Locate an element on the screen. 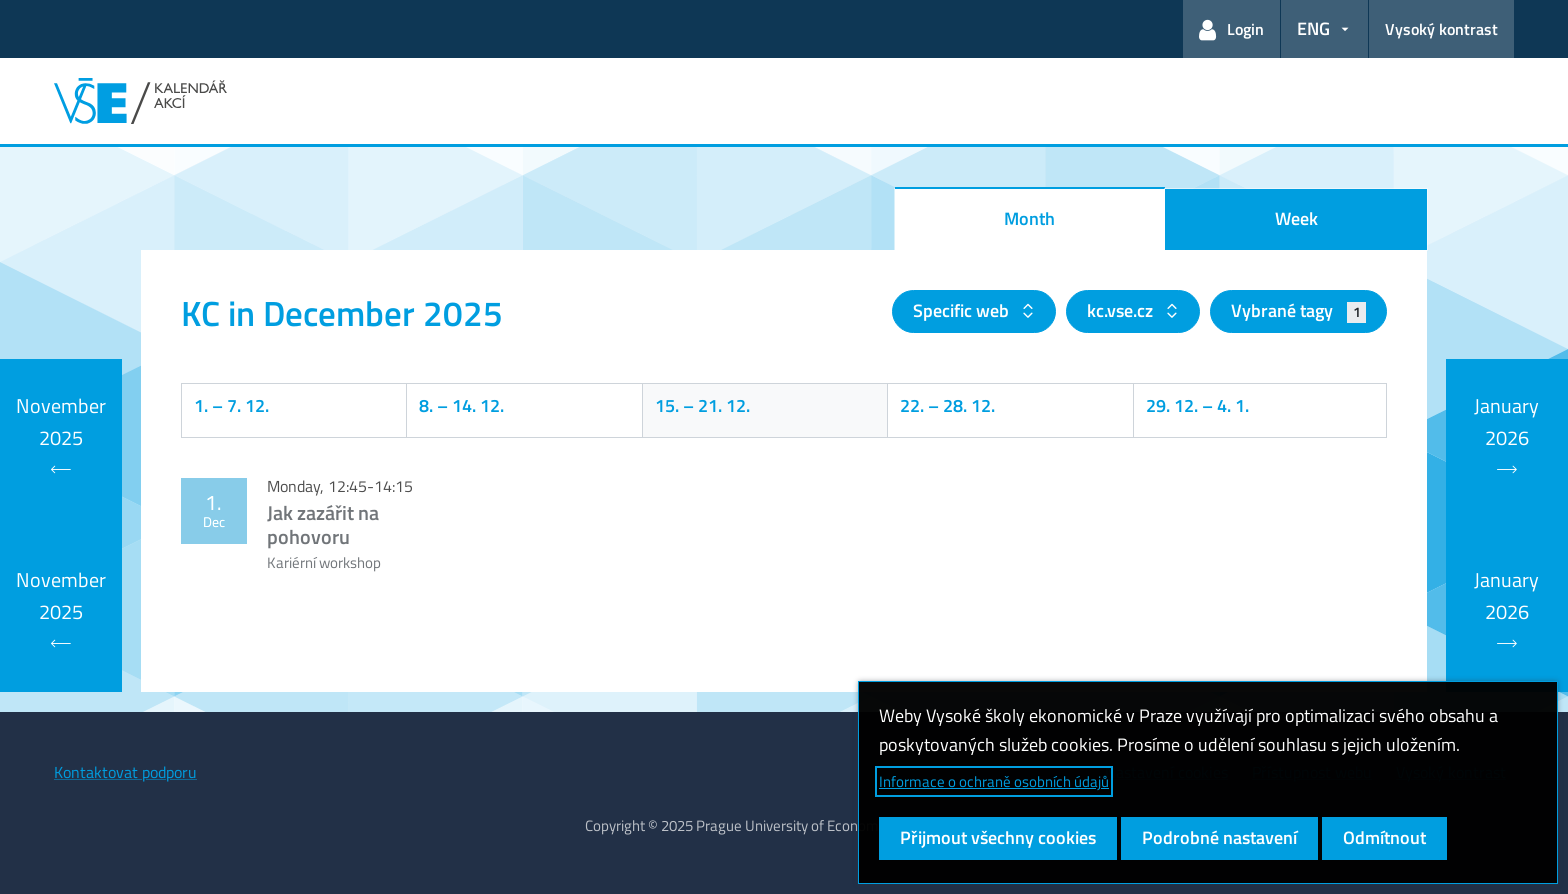 The image size is (1568, 894). Informace o ochraně osobních údajů is located at coordinates (994, 781).